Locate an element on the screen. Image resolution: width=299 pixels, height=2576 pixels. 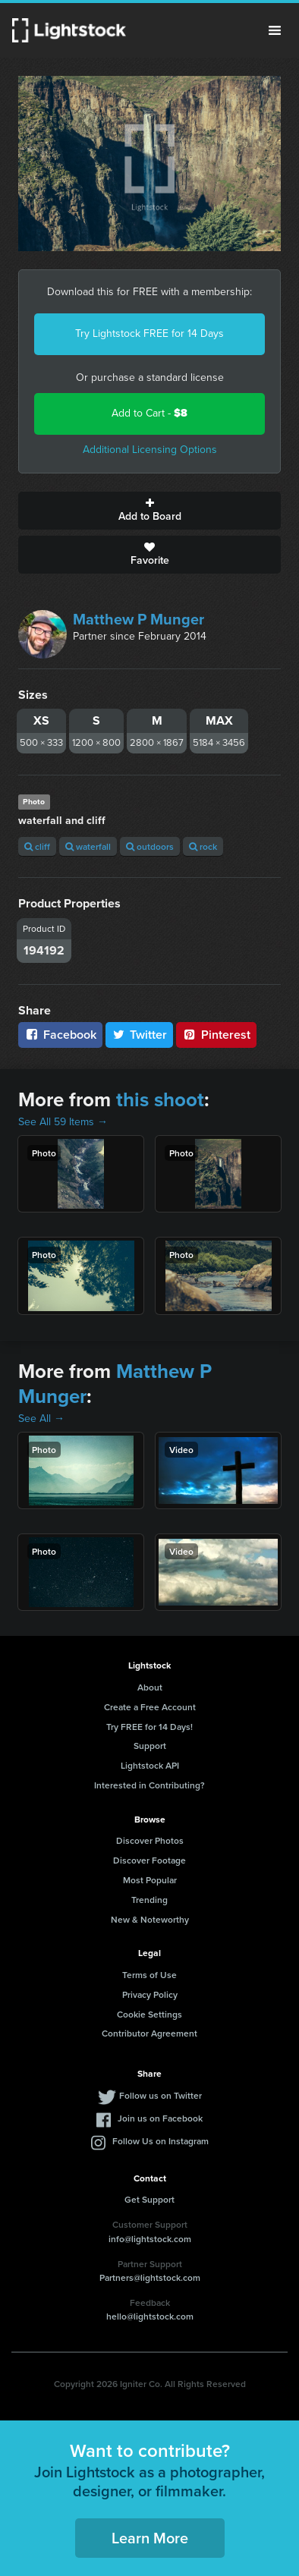
Most Popular is located at coordinates (150, 1879).